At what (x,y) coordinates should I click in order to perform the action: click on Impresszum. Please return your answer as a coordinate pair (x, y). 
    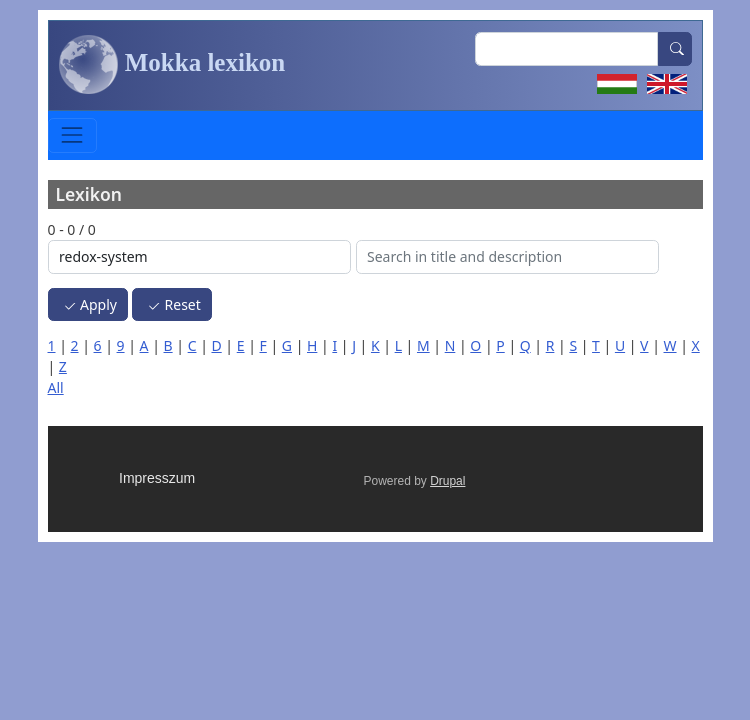
    Looking at the image, I should click on (157, 478).